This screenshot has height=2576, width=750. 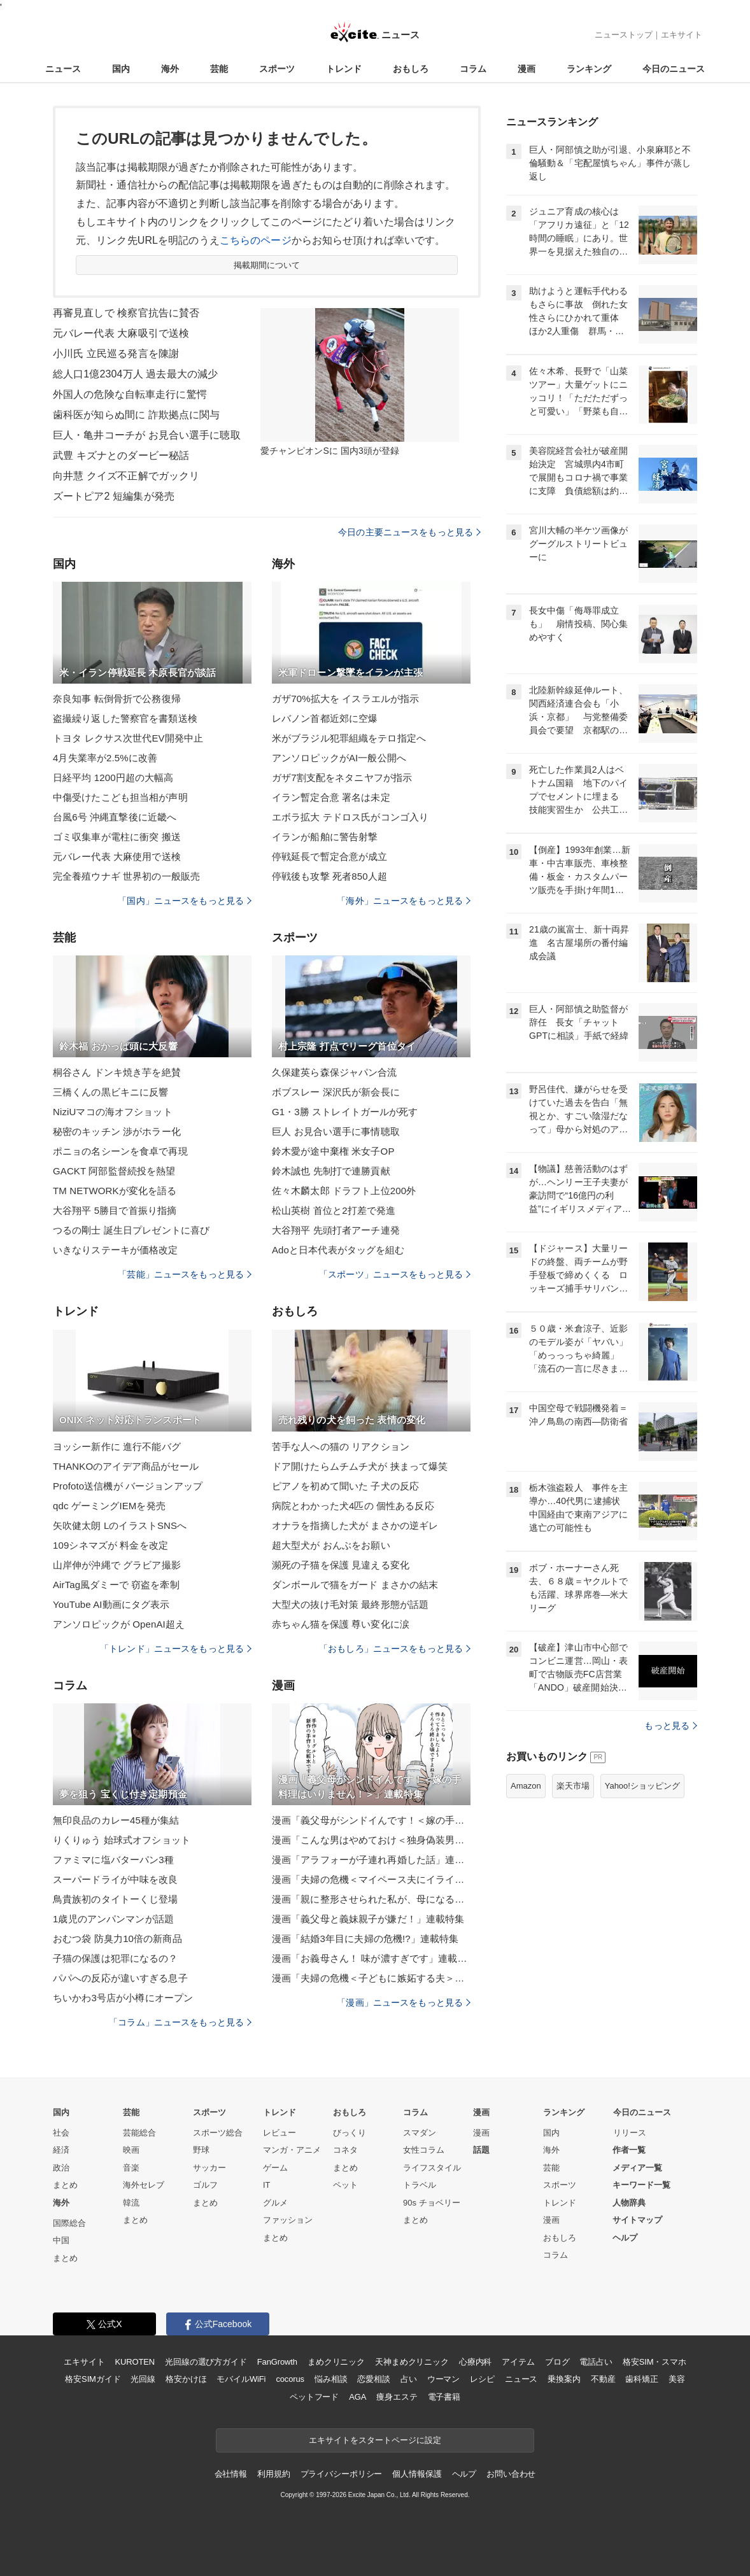 What do you see at coordinates (336, 1230) in the screenshot?
I see `大谷翔平 先頭打者アーチ連発` at bounding box center [336, 1230].